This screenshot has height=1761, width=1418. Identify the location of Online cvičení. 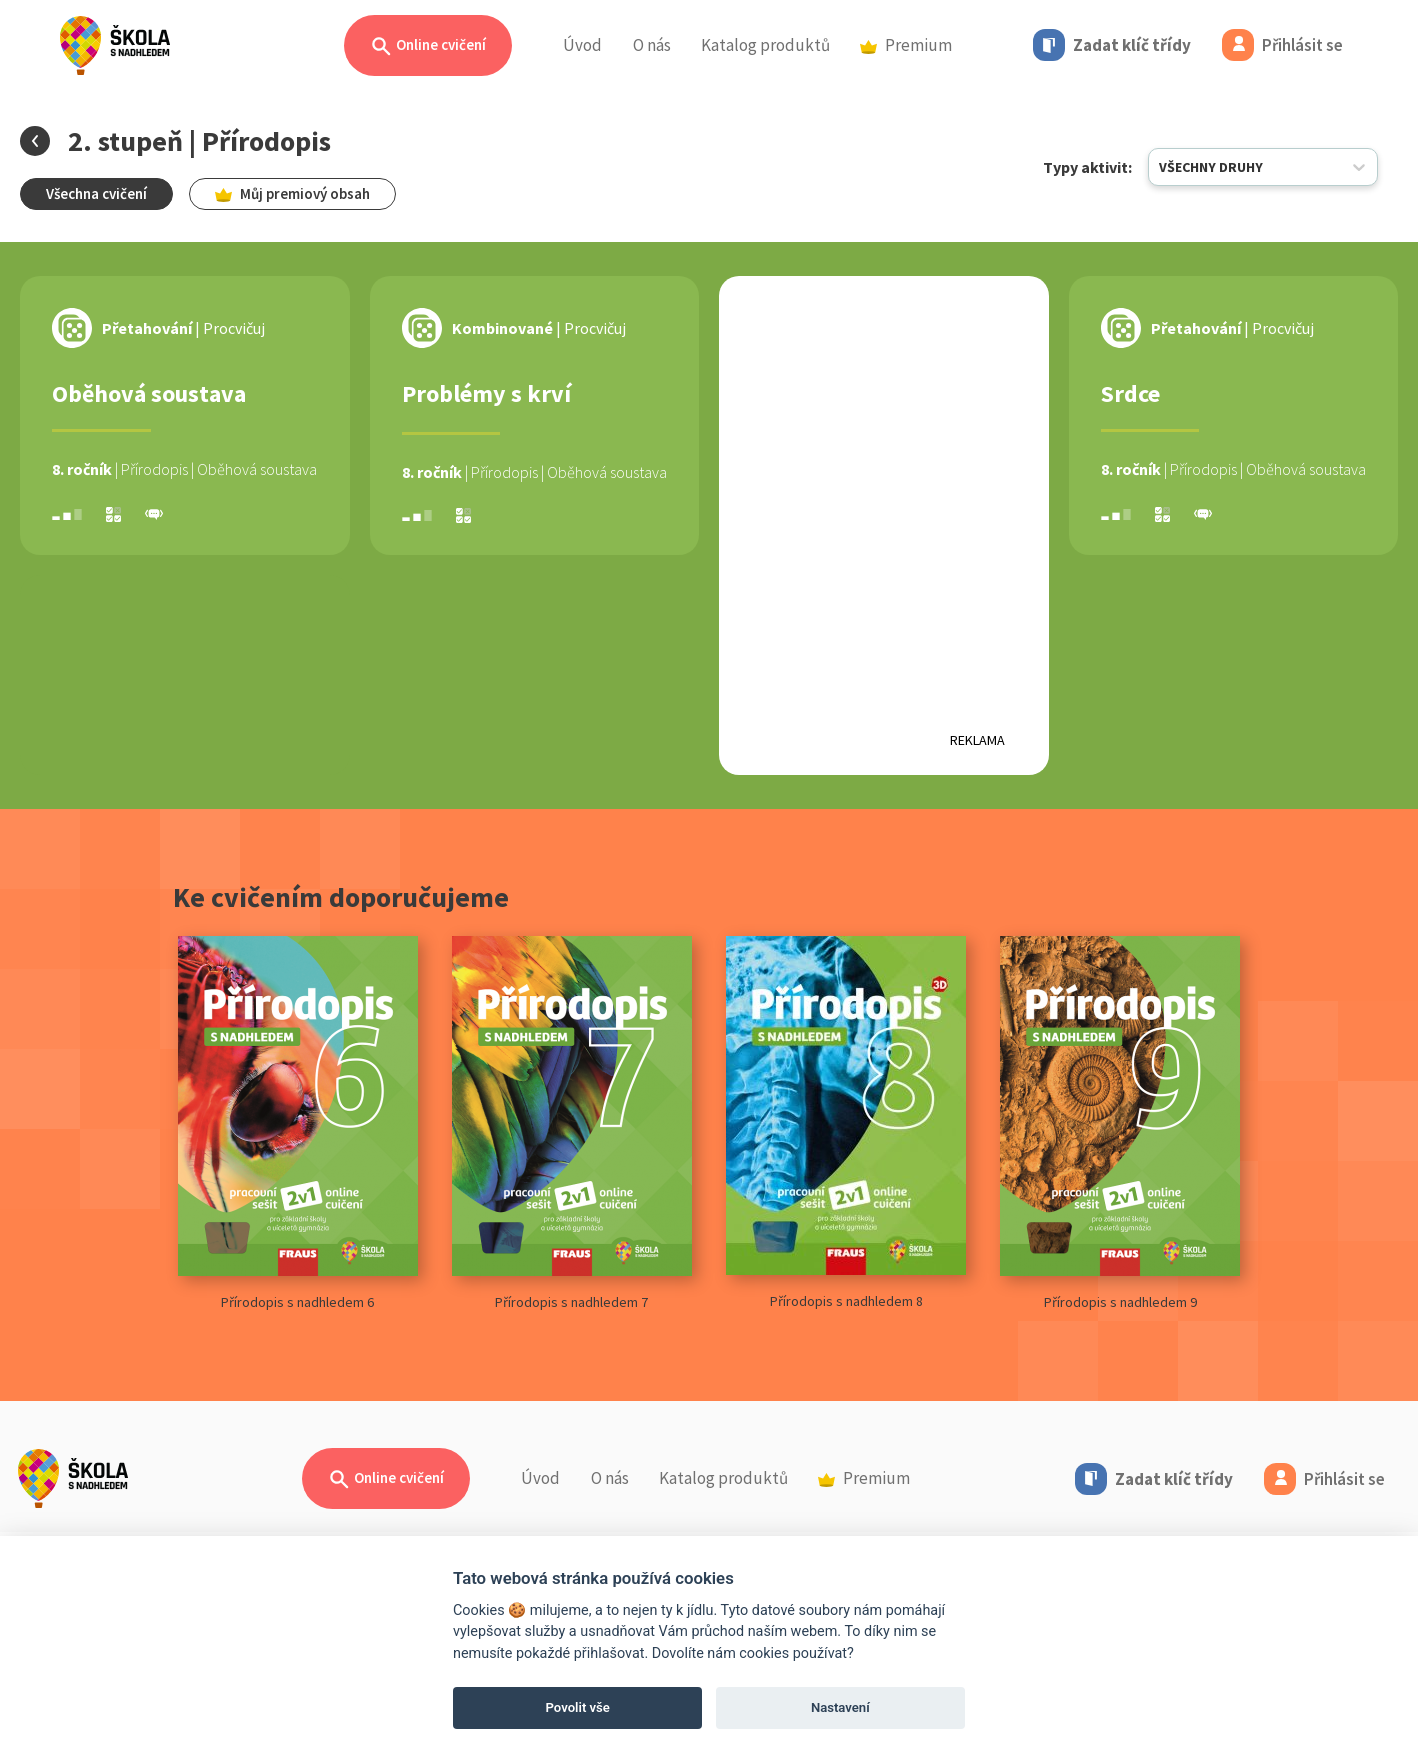
(428, 46).